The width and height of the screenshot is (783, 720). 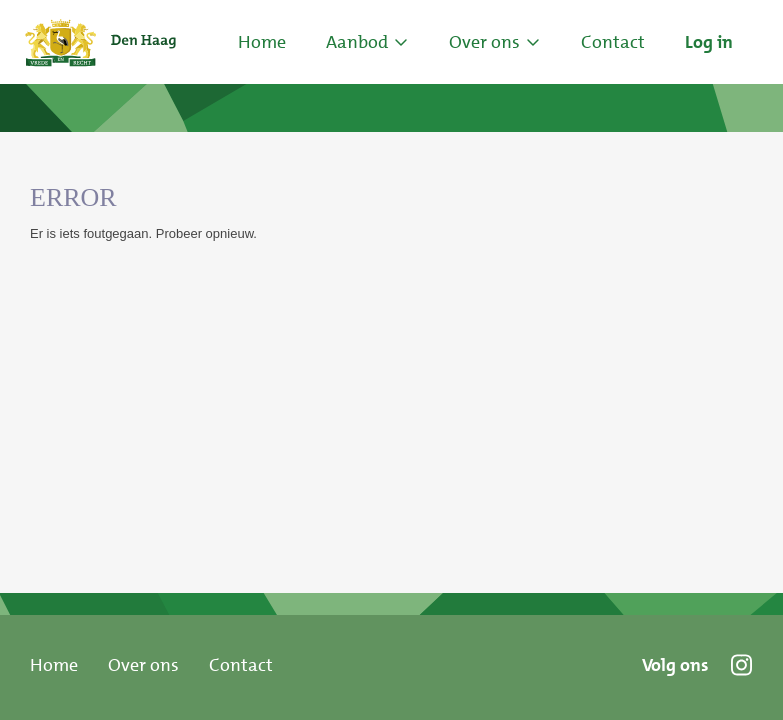 What do you see at coordinates (143, 665) in the screenshot?
I see `Over ons` at bounding box center [143, 665].